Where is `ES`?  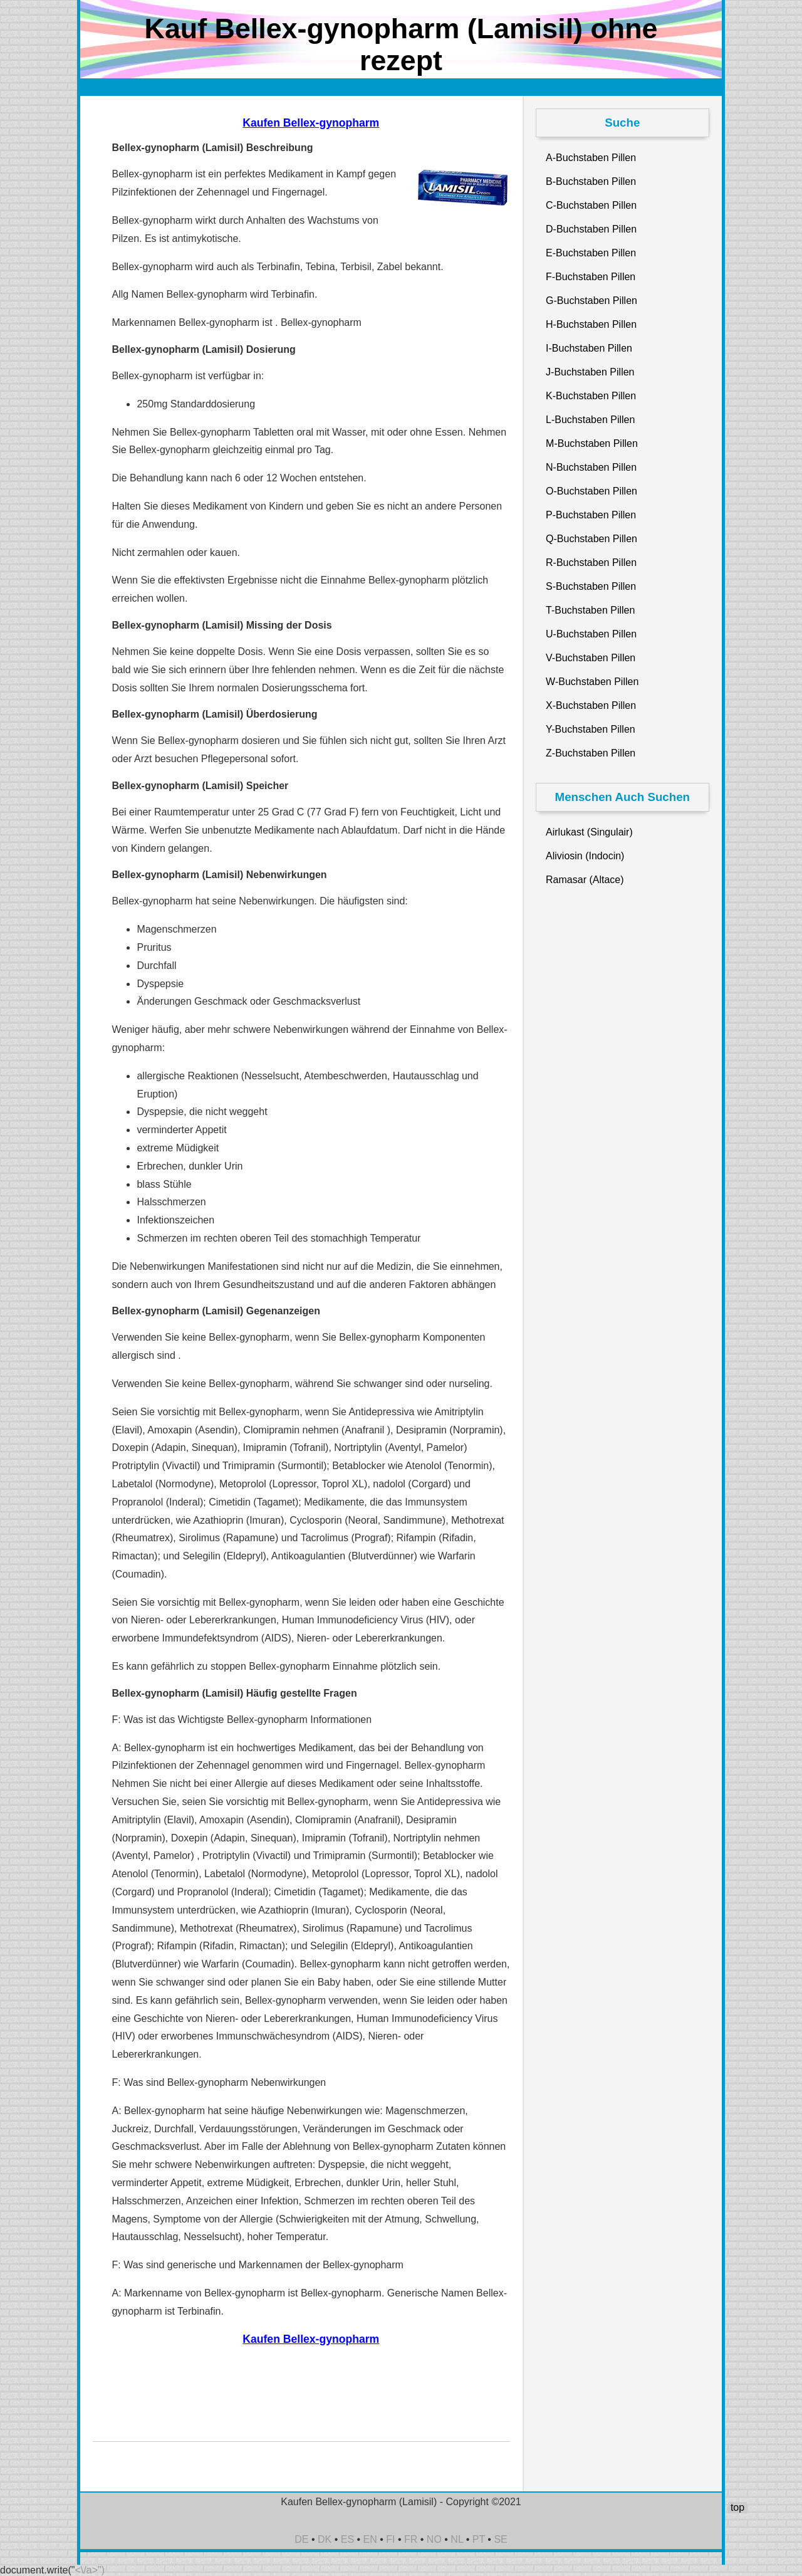 ES is located at coordinates (347, 2539).